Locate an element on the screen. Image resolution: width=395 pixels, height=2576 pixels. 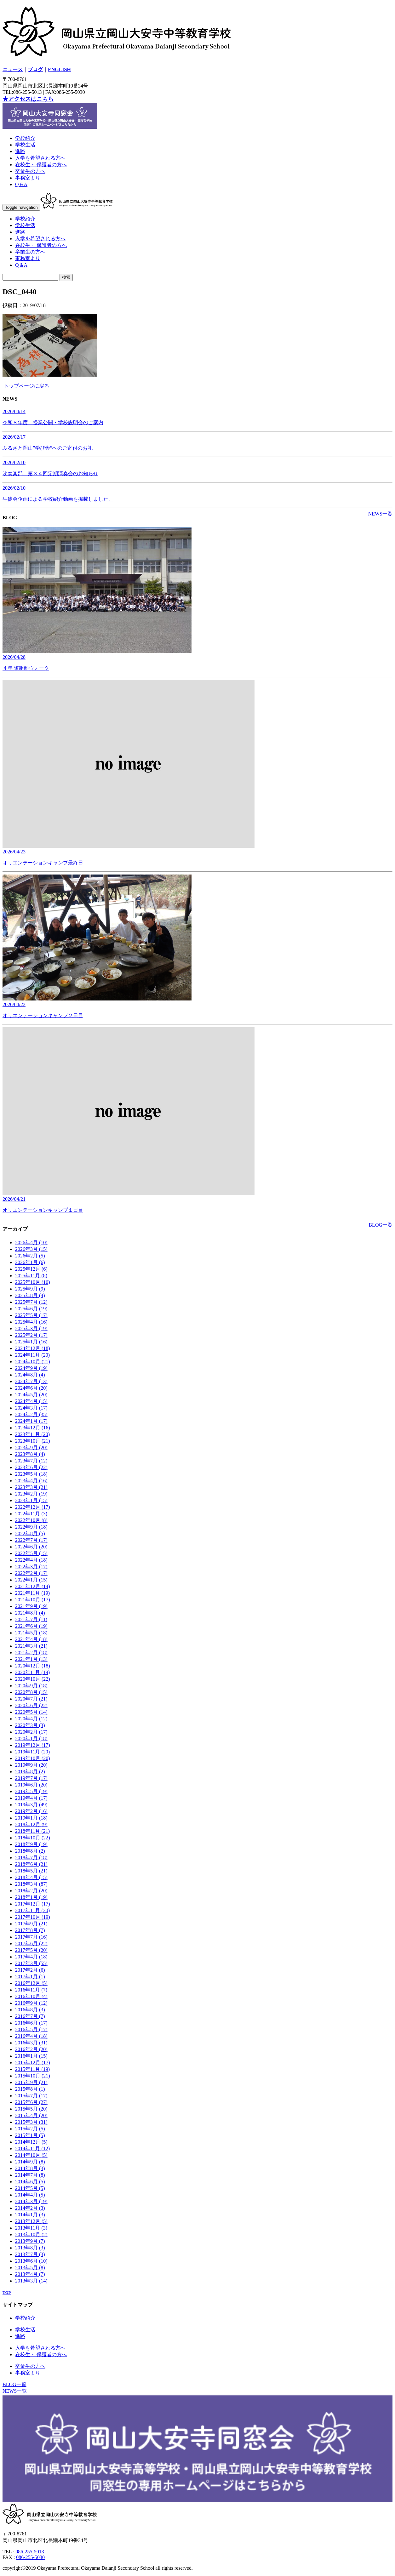
2014年3月 is located at coordinates (31, 2201).